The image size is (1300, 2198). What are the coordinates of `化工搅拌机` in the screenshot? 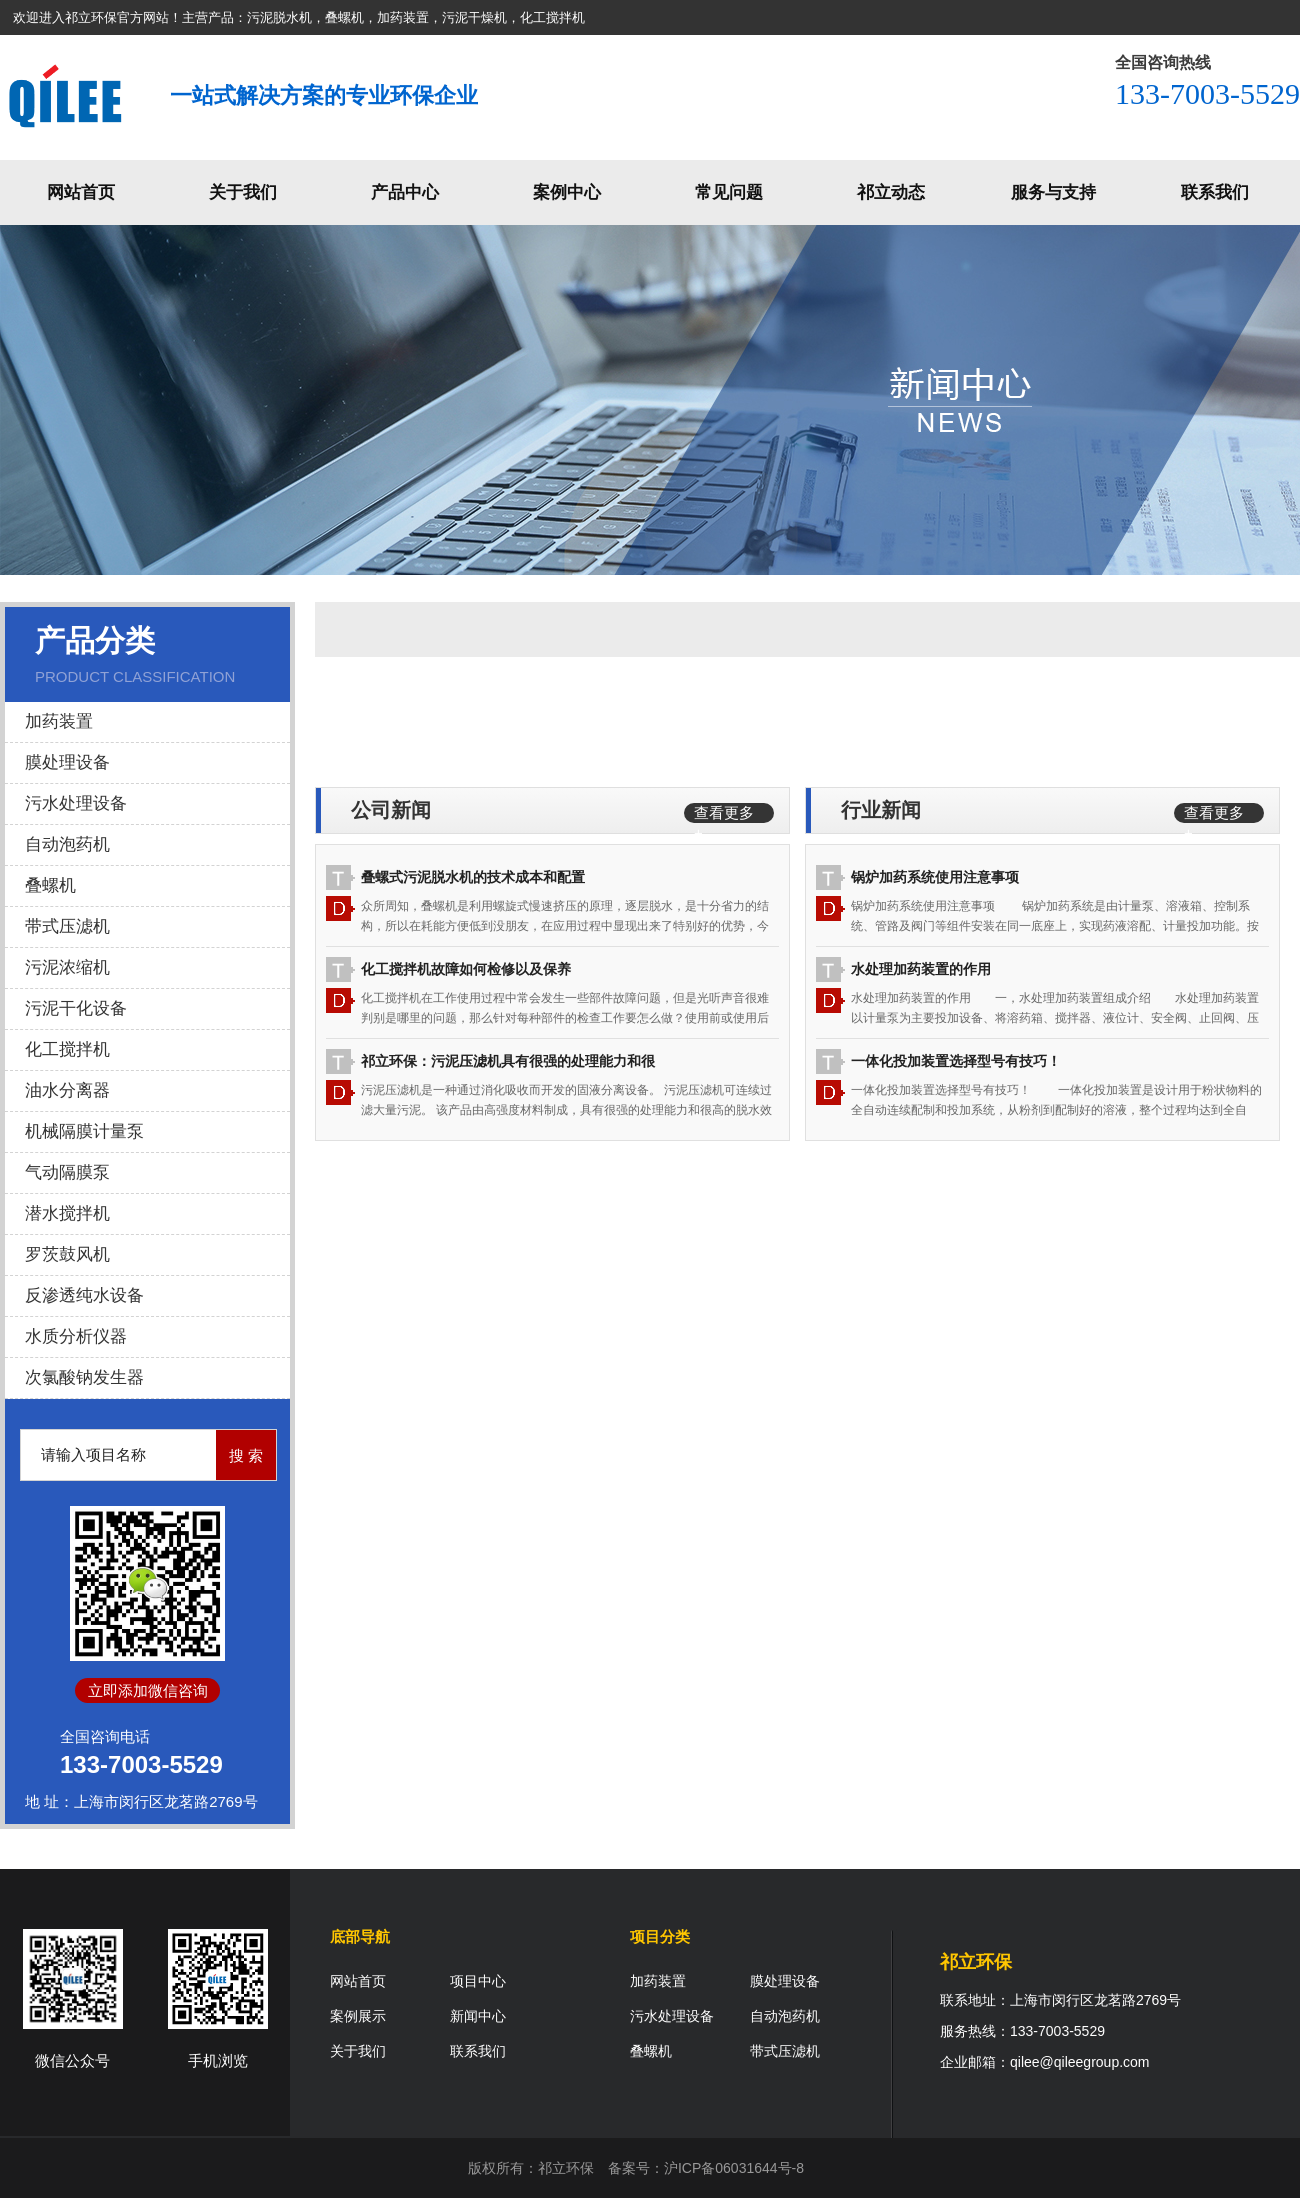 It's located at (67, 1049).